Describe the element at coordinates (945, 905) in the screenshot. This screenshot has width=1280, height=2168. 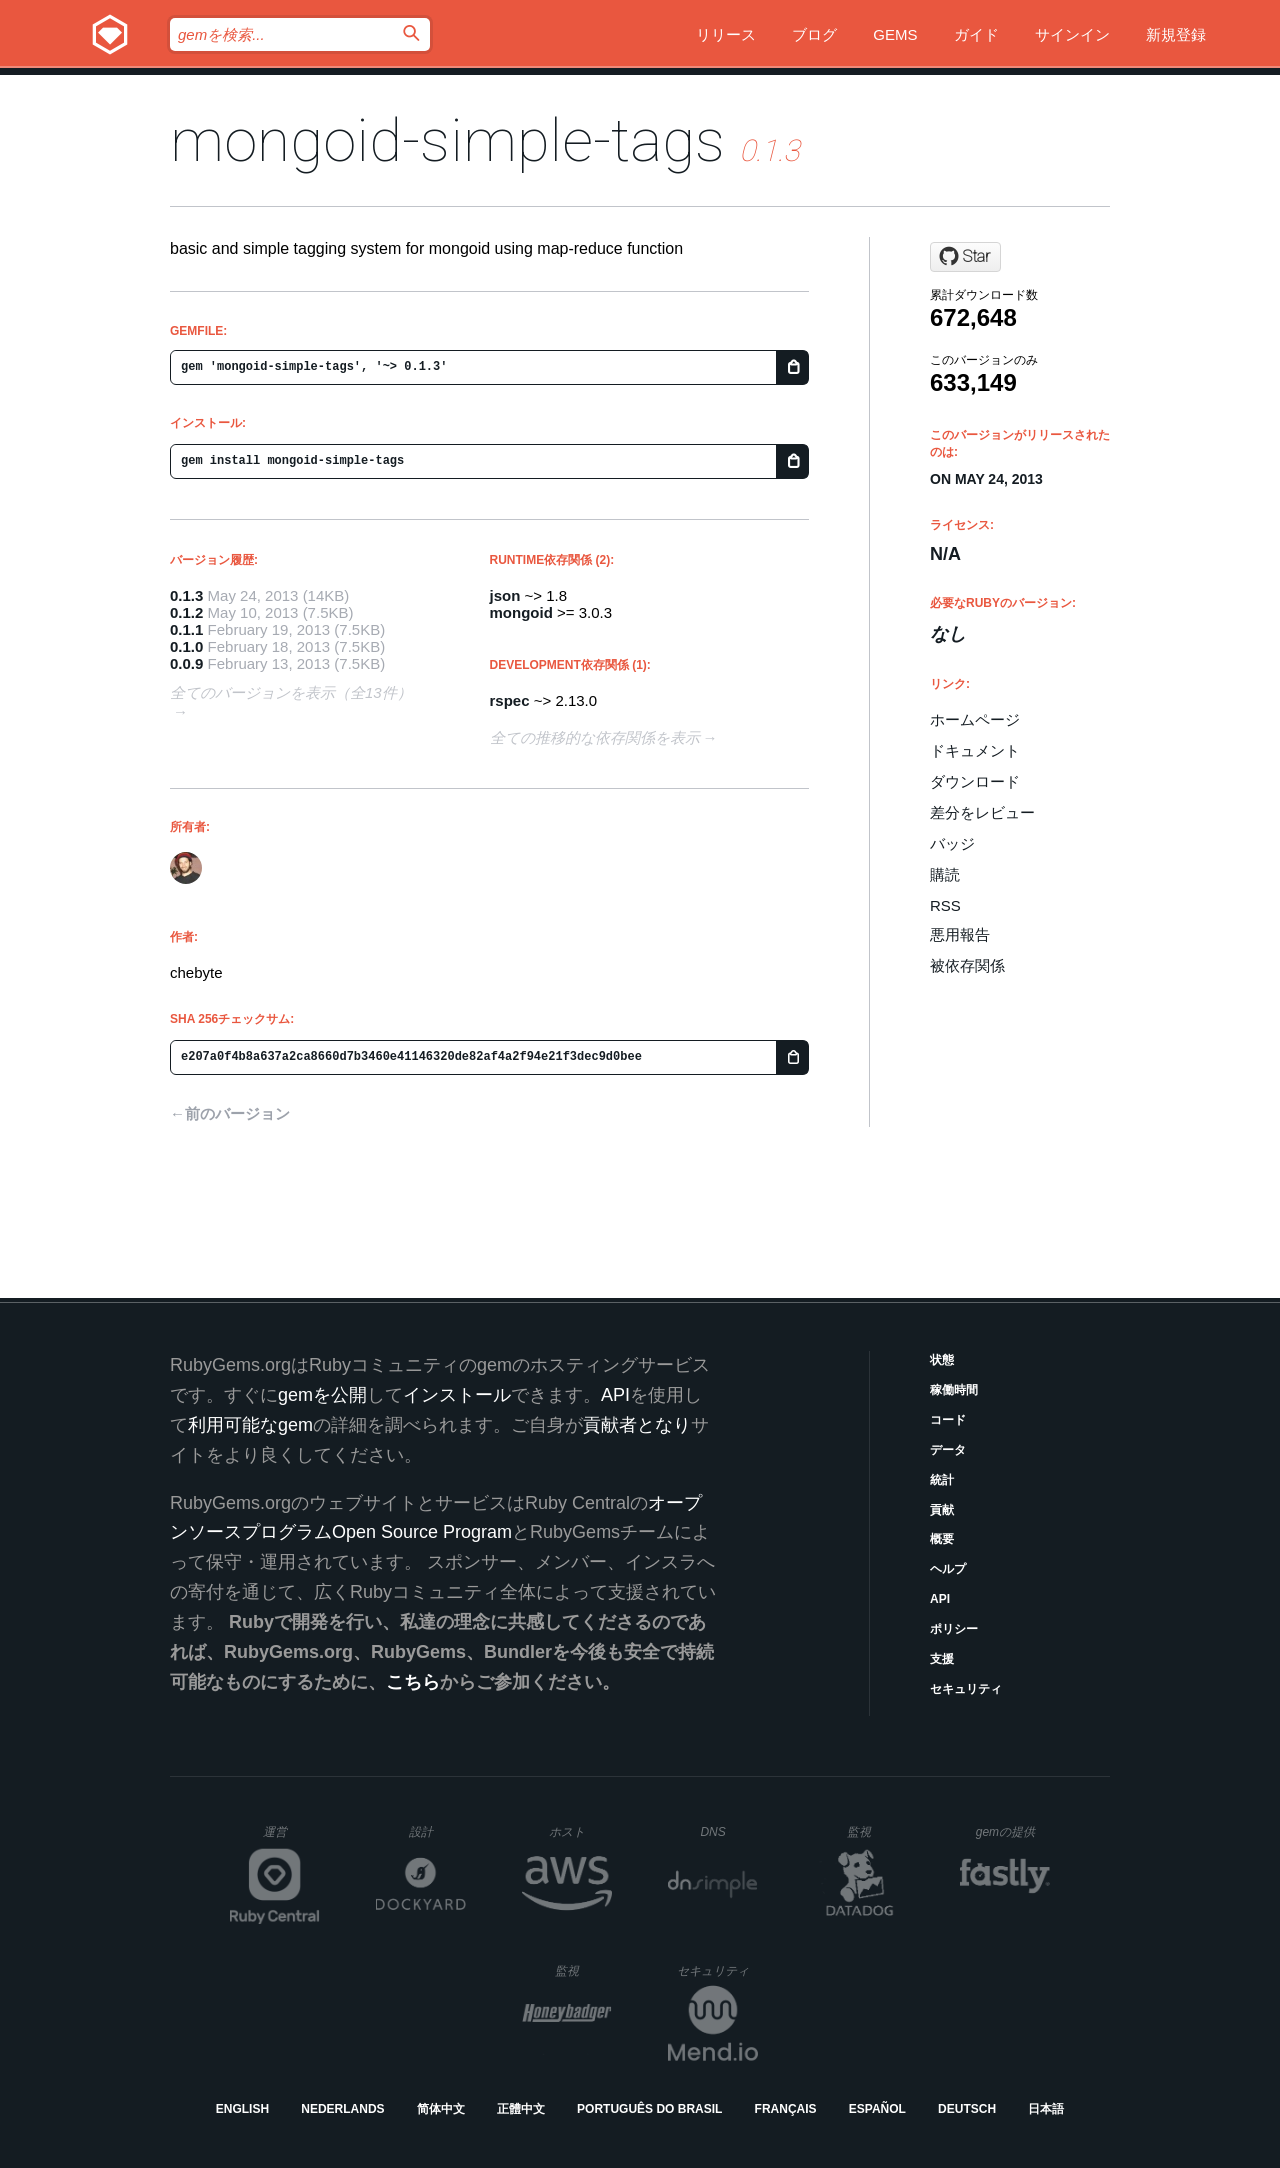
I see `RSS` at that location.